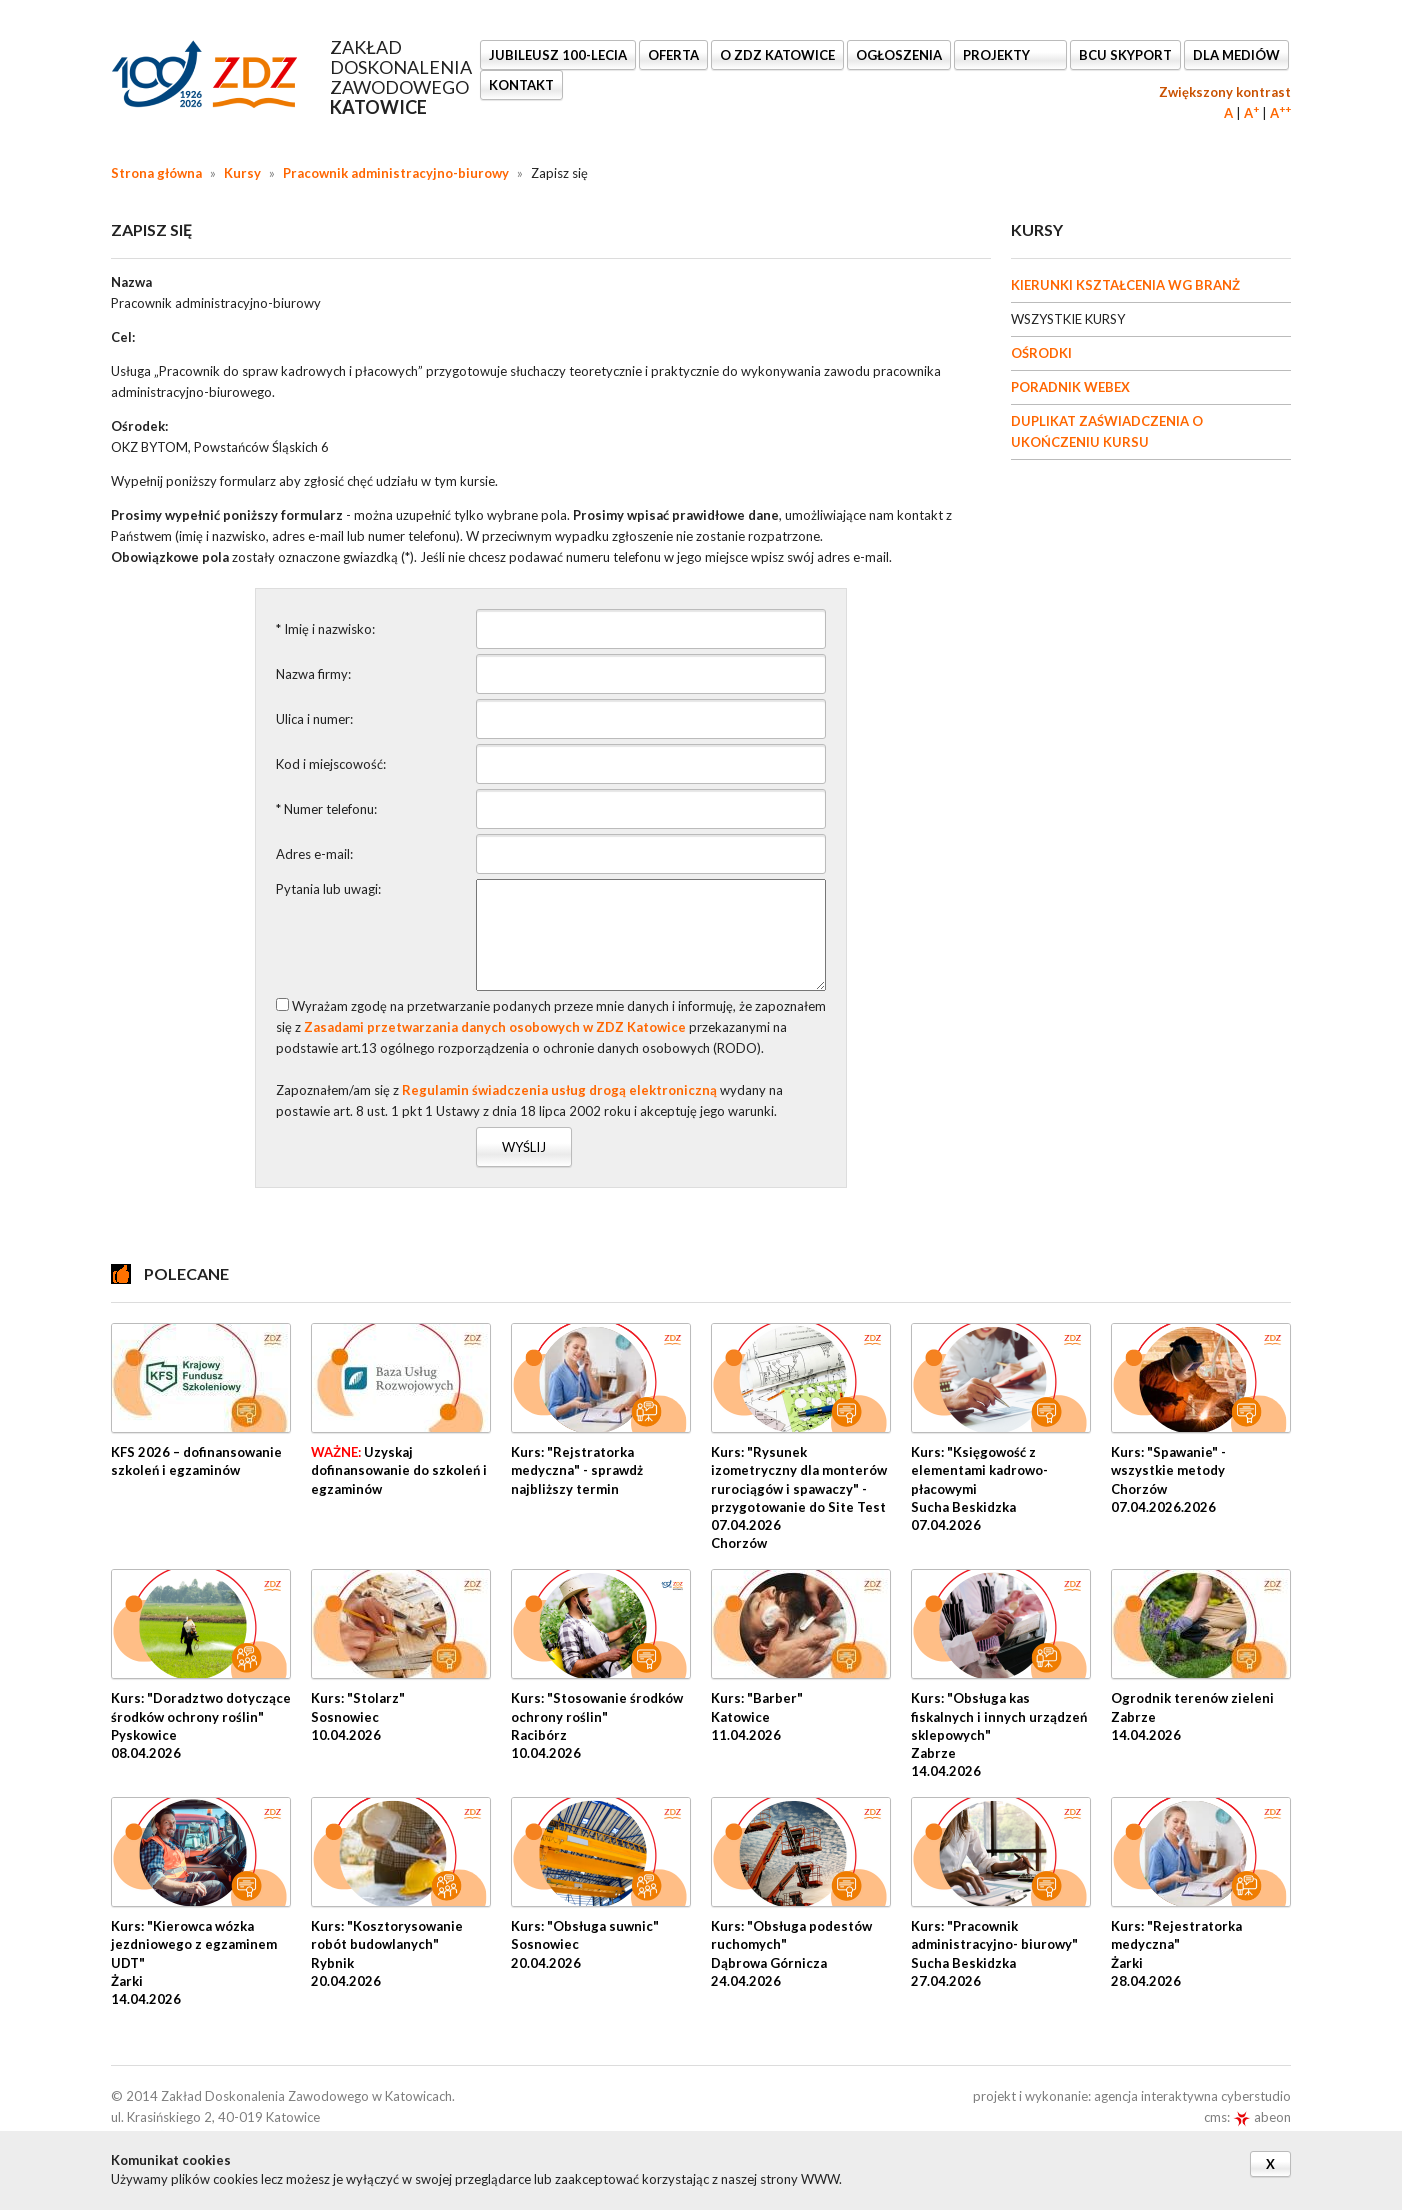  I want to click on OFERTA, so click(673, 55).